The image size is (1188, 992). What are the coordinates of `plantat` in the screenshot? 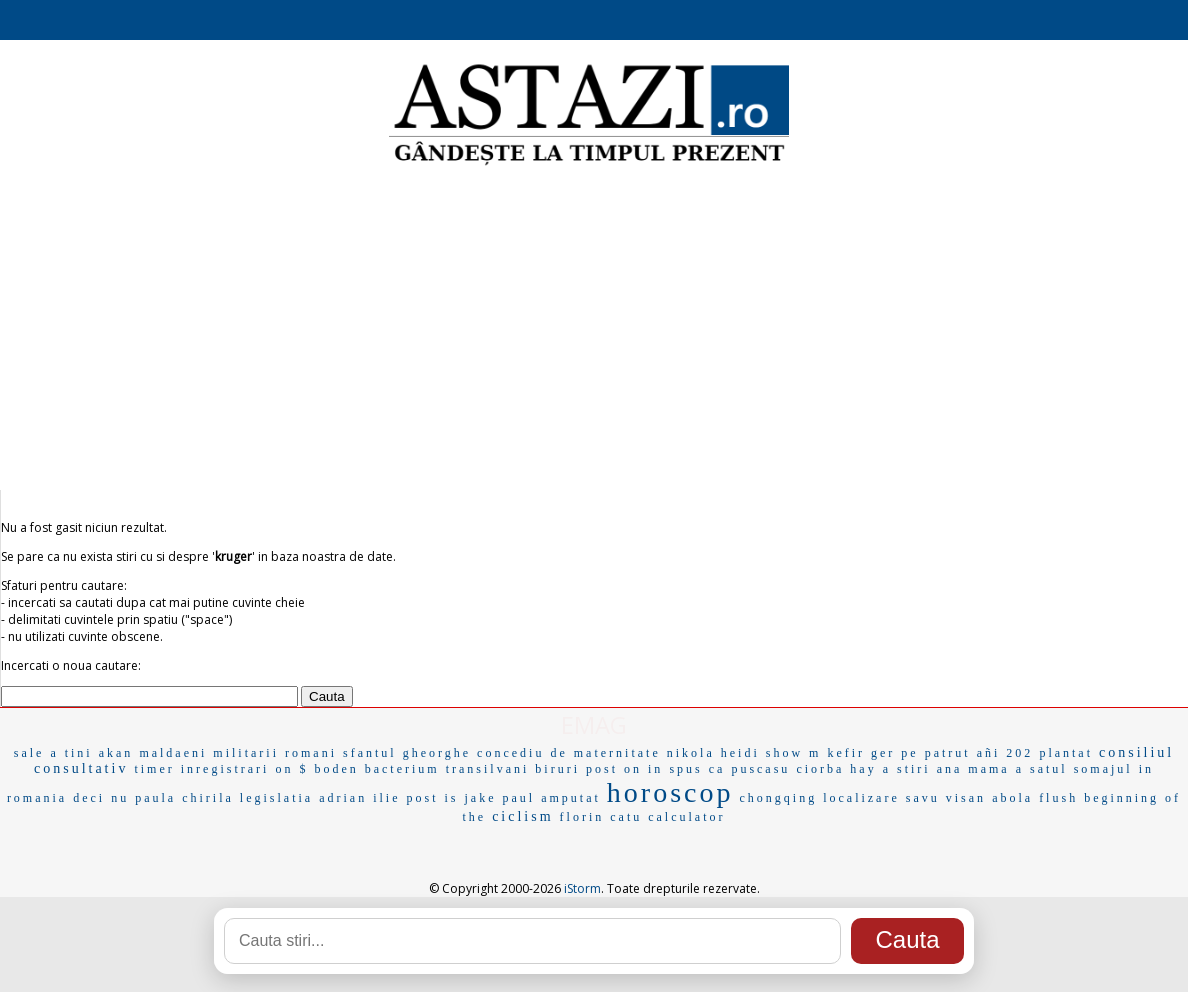 It's located at (1066, 753).